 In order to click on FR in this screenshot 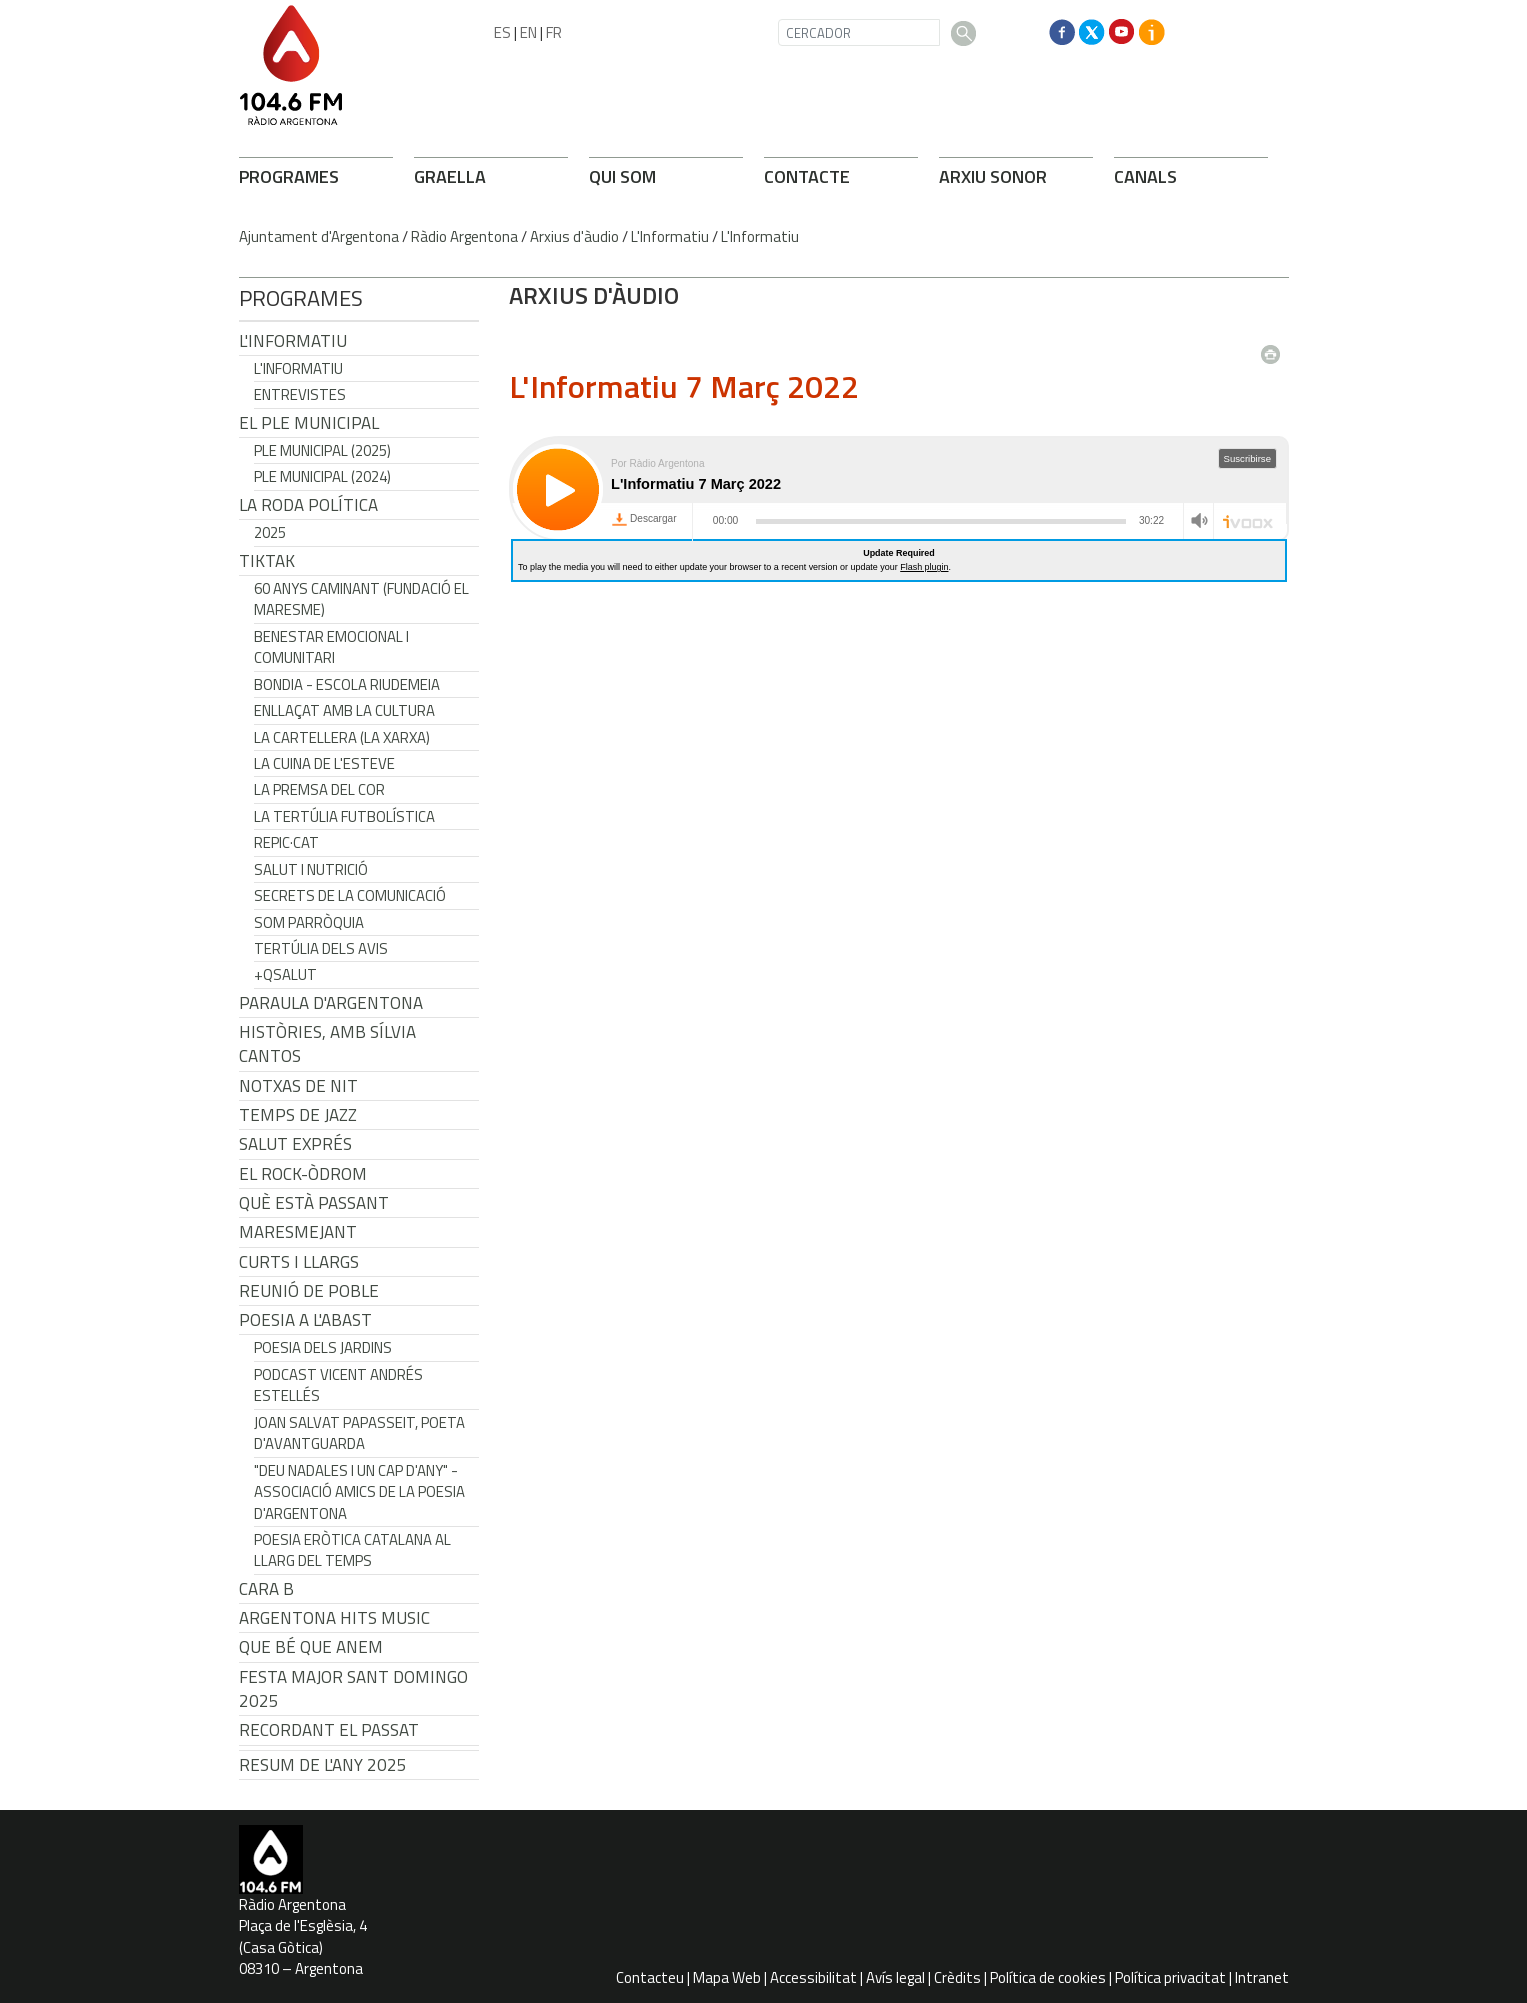, I will do `click(554, 32)`.